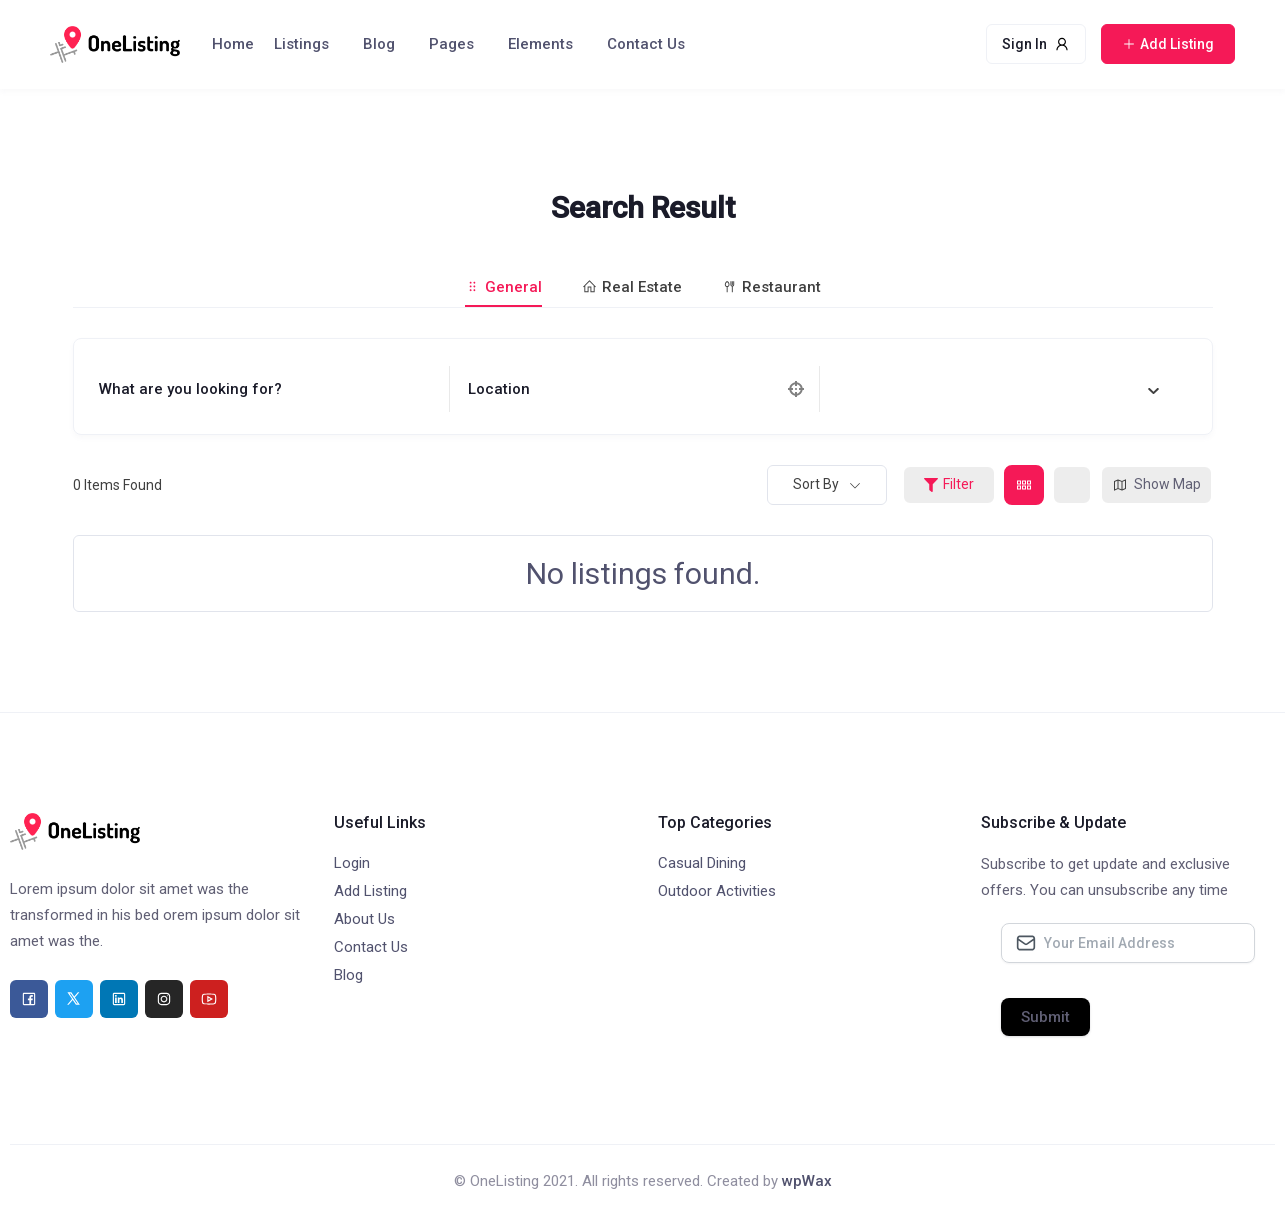 This screenshot has height=1218, width=1285. Describe the element at coordinates (632, 287) in the screenshot. I see `Real Estate` at that location.